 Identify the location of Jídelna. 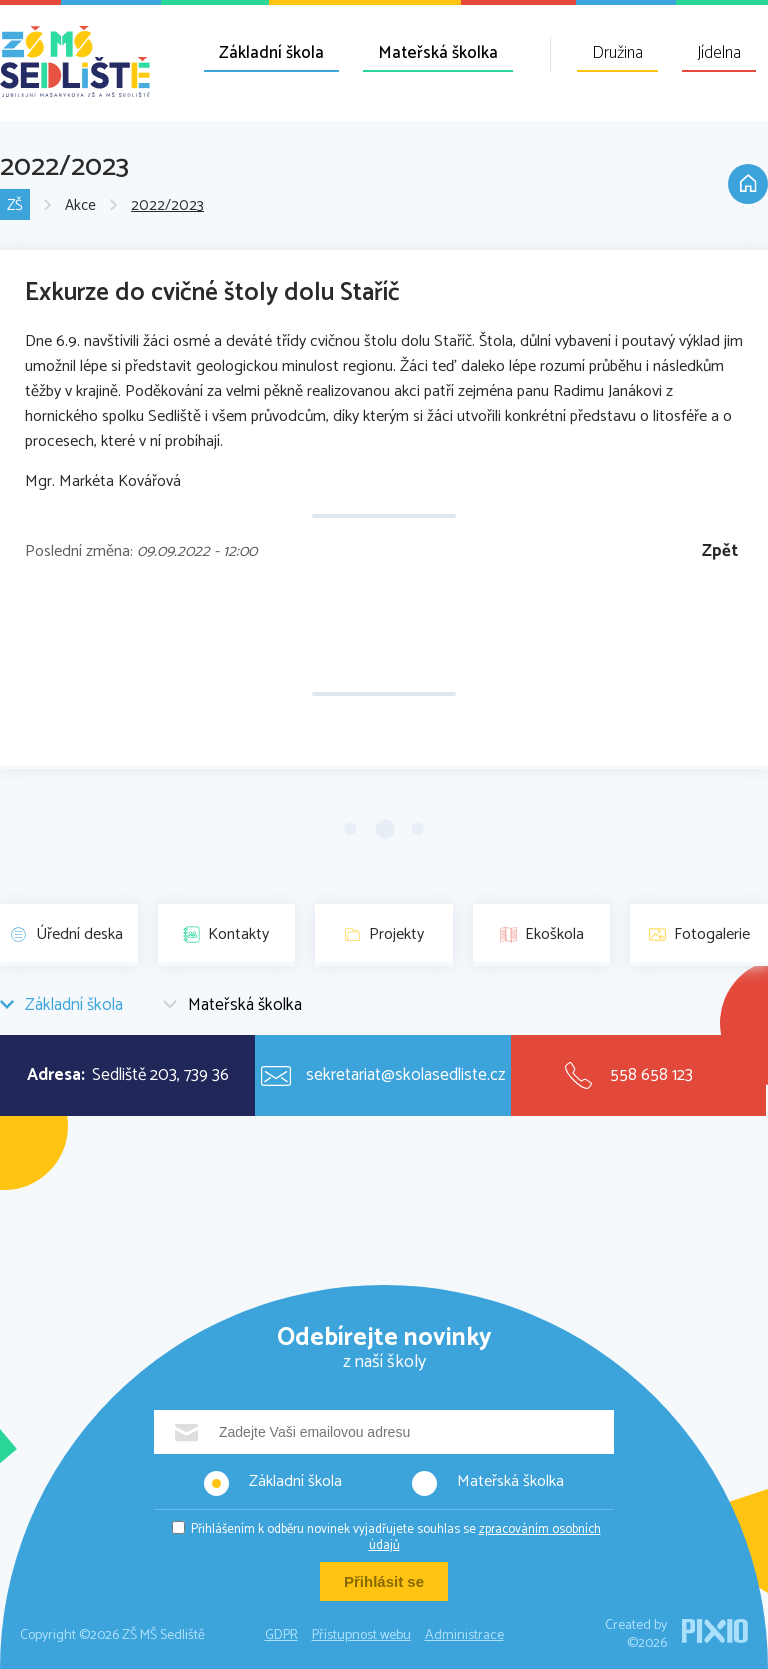
(719, 53).